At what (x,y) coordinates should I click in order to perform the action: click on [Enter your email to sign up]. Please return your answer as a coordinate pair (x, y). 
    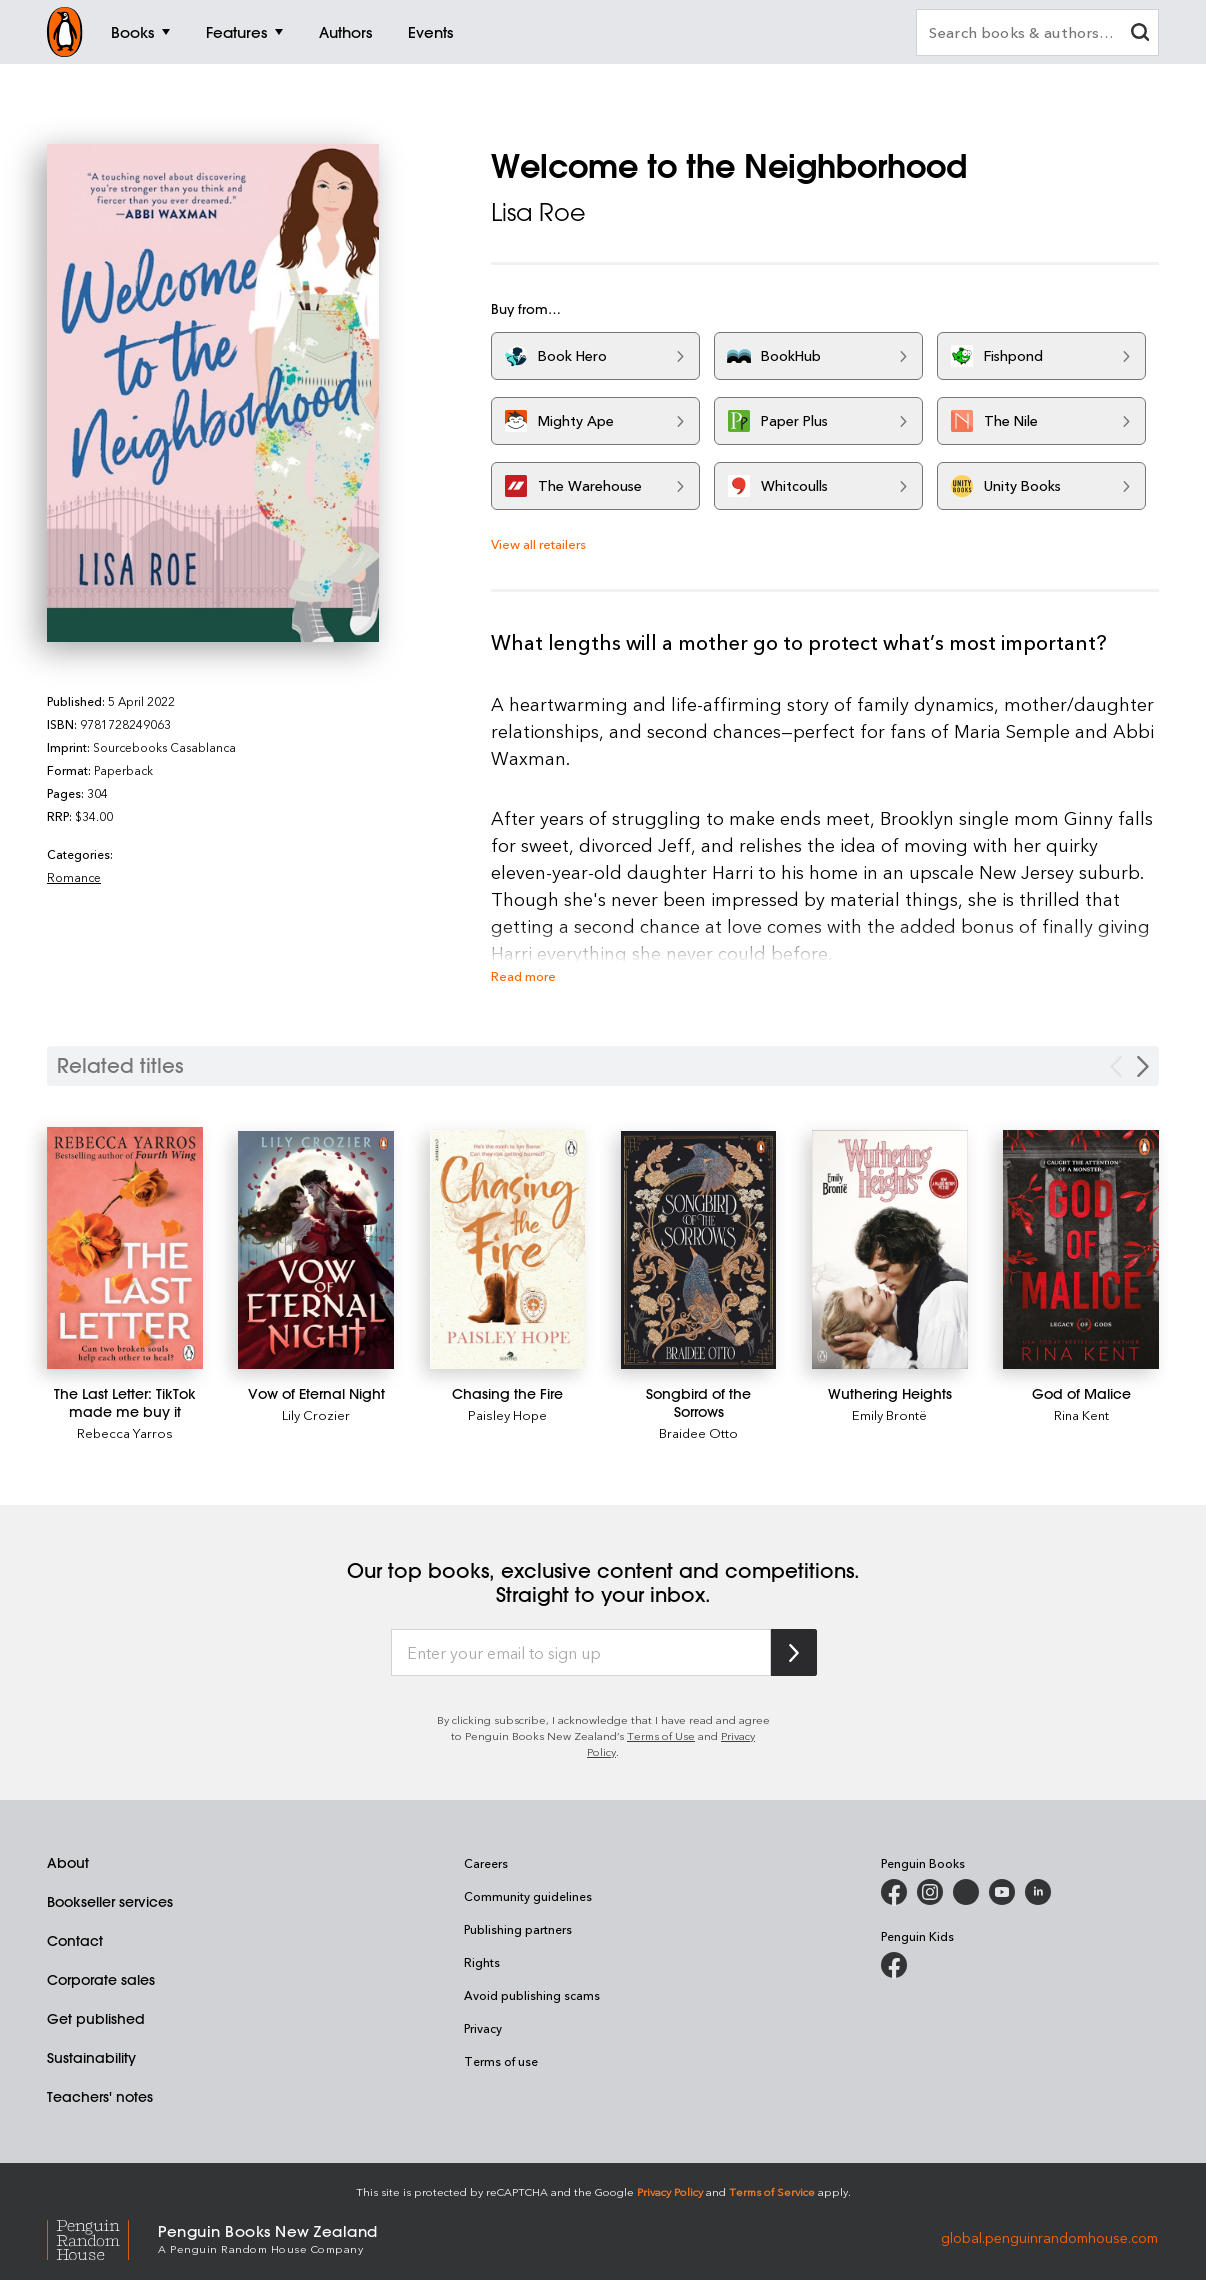
    Looking at the image, I should click on (581, 1653).